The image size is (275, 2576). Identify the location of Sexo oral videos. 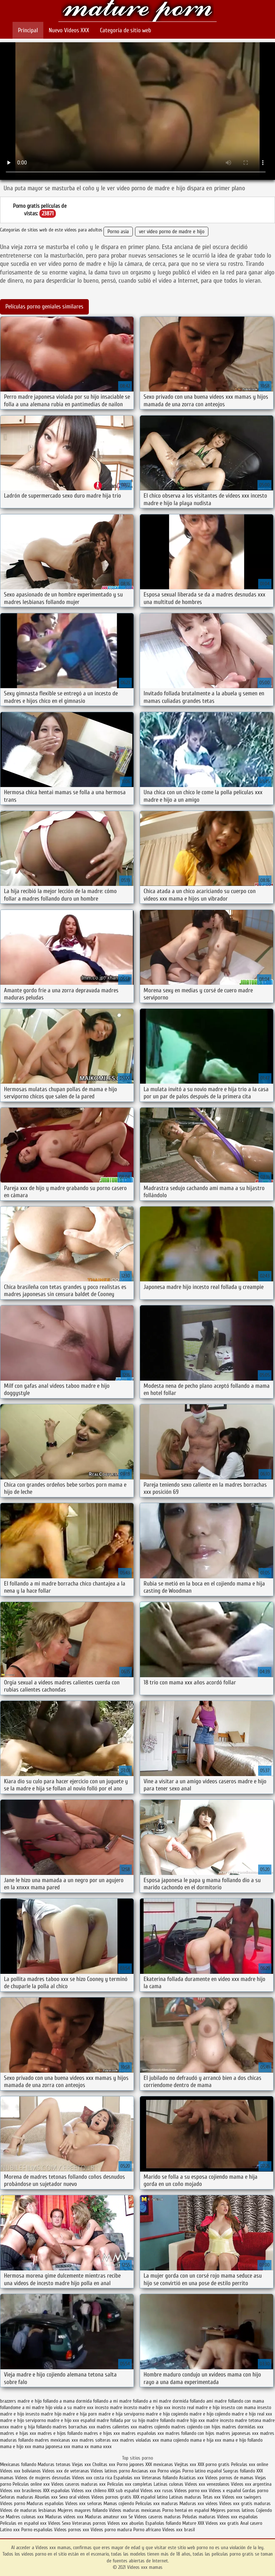
(75, 2497).